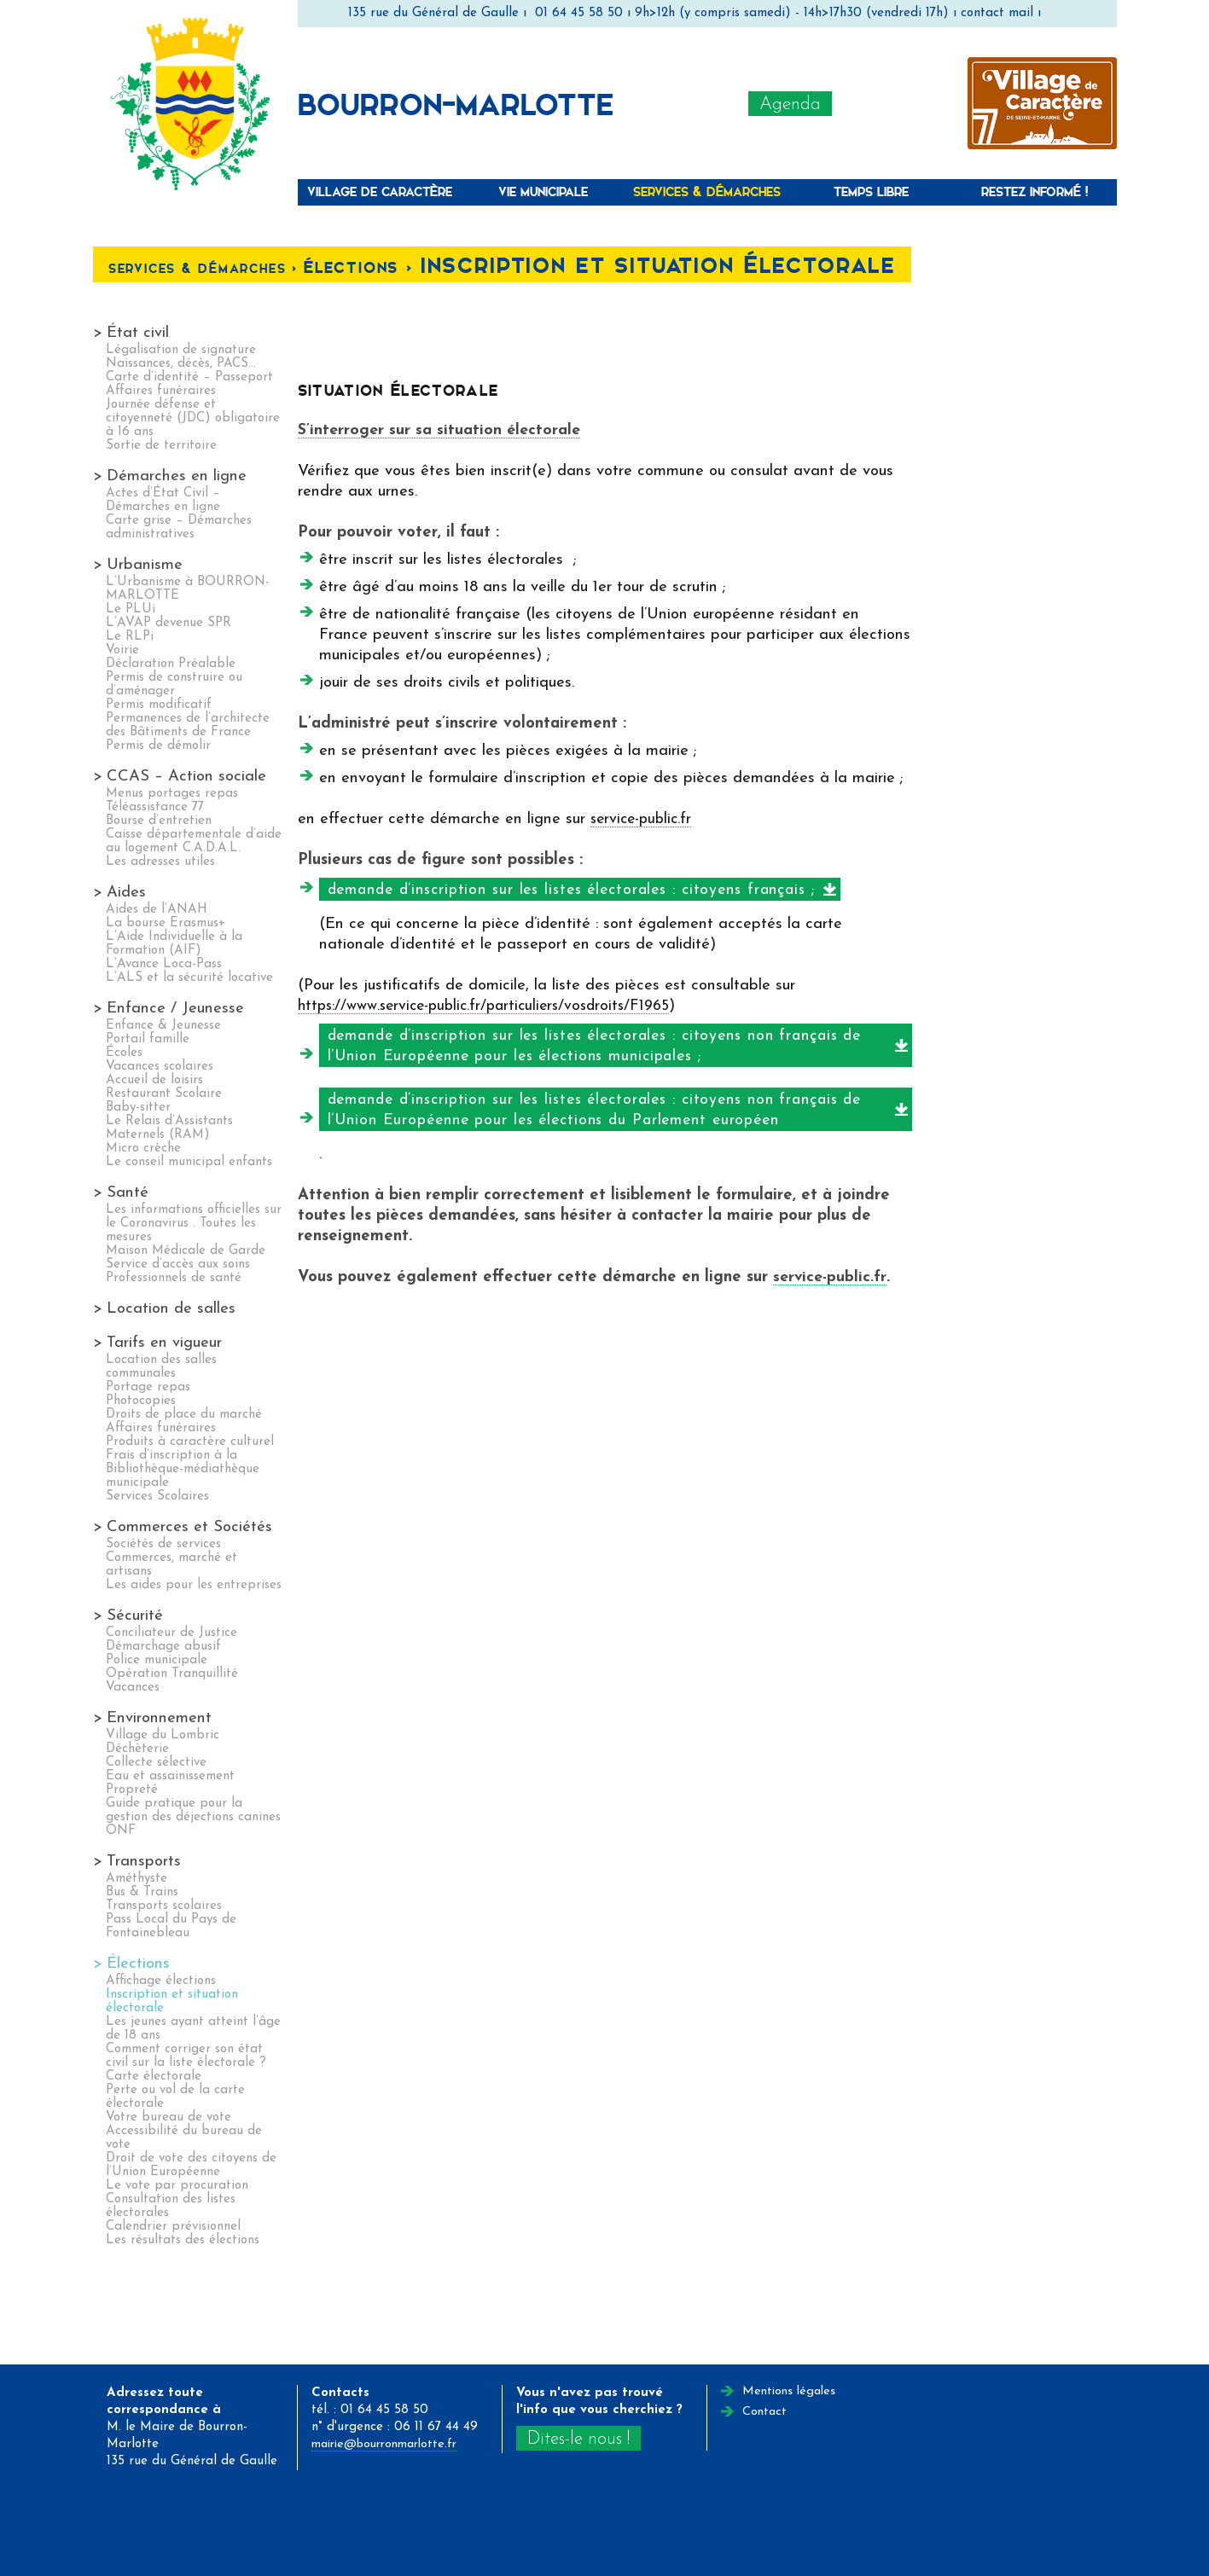 This screenshot has height=2576, width=1209. I want to click on Comment corriger son état civil sur la liste électorale ?, so click(186, 2056).